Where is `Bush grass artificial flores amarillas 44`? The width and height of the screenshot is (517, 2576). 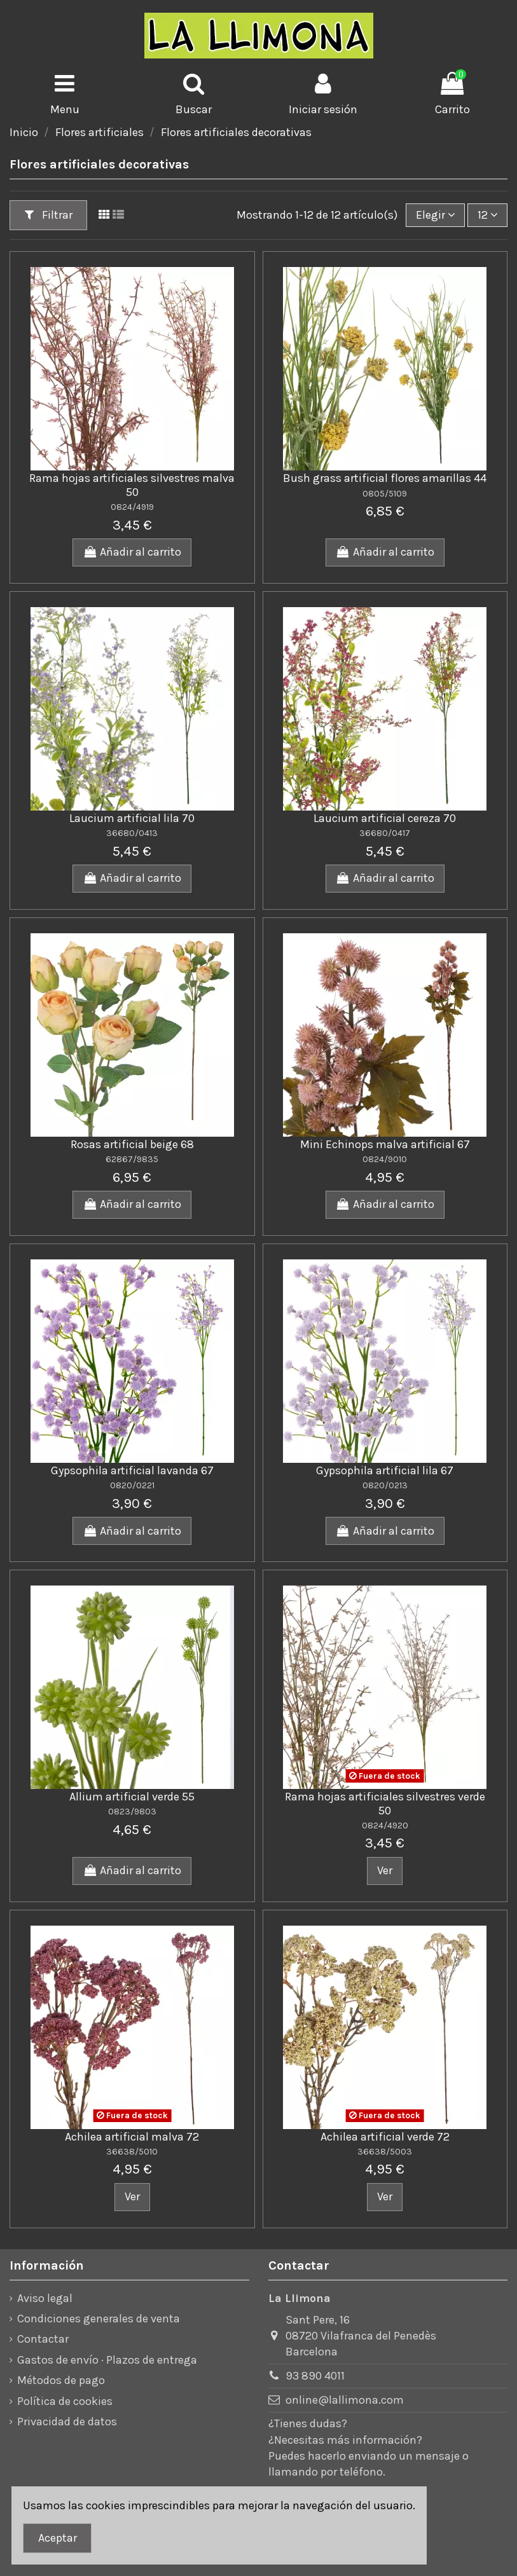
Bush grass artificial flores amarillas 44 is located at coordinates (384, 478).